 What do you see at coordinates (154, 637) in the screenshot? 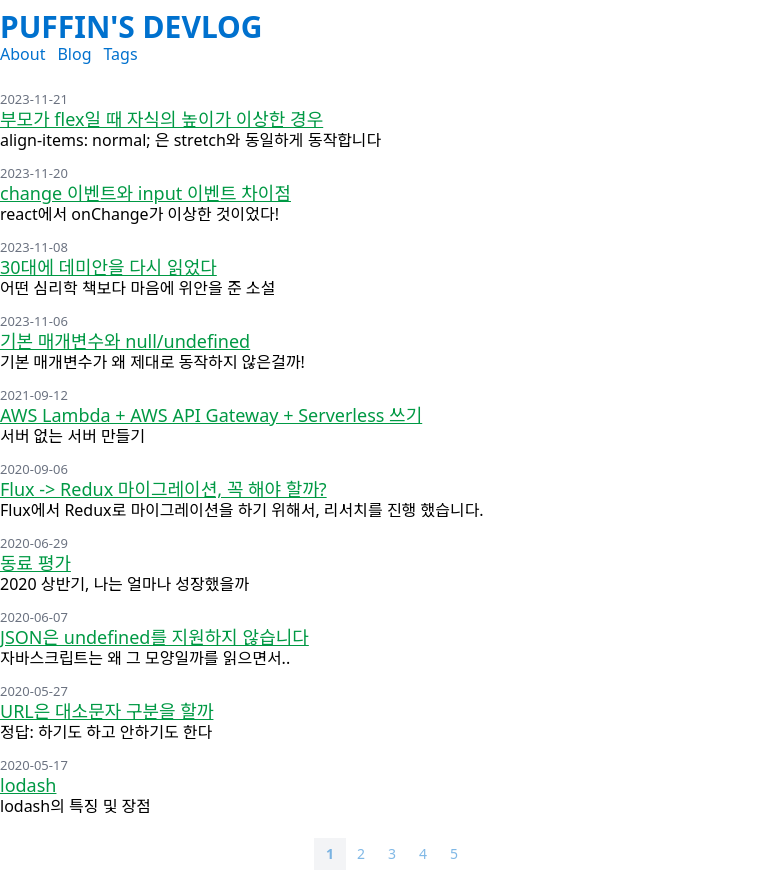
I see `JSON은 undefined를 지원하지 않습니다` at bounding box center [154, 637].